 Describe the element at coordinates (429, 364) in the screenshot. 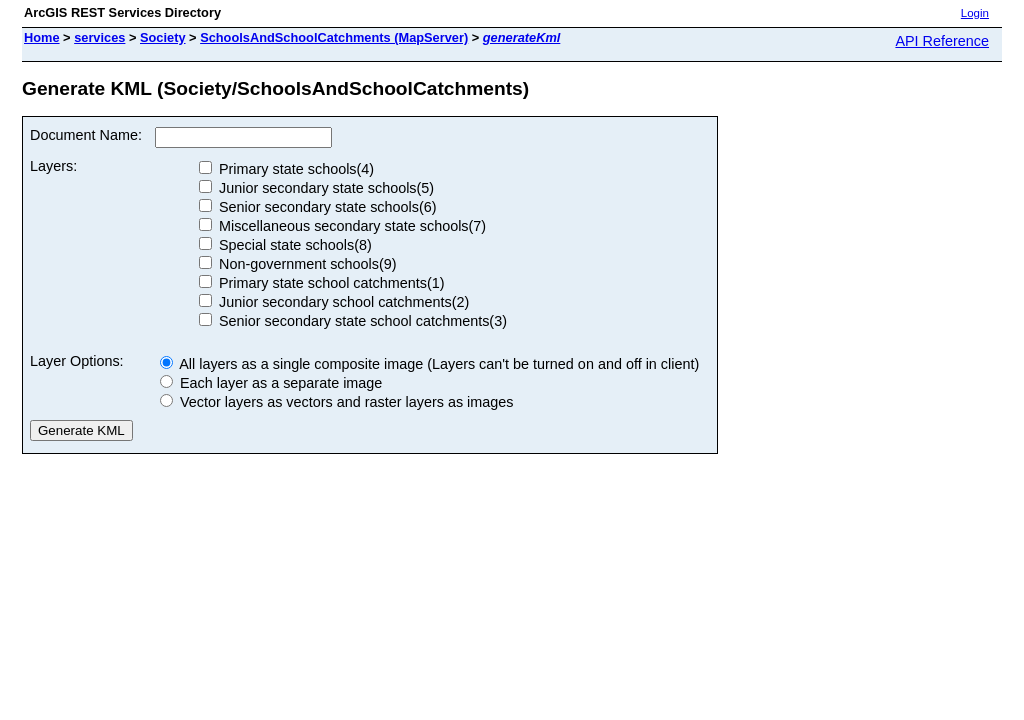

I see `All layers as a single composite image (Layers can't be turned on and off in client)` at that location.